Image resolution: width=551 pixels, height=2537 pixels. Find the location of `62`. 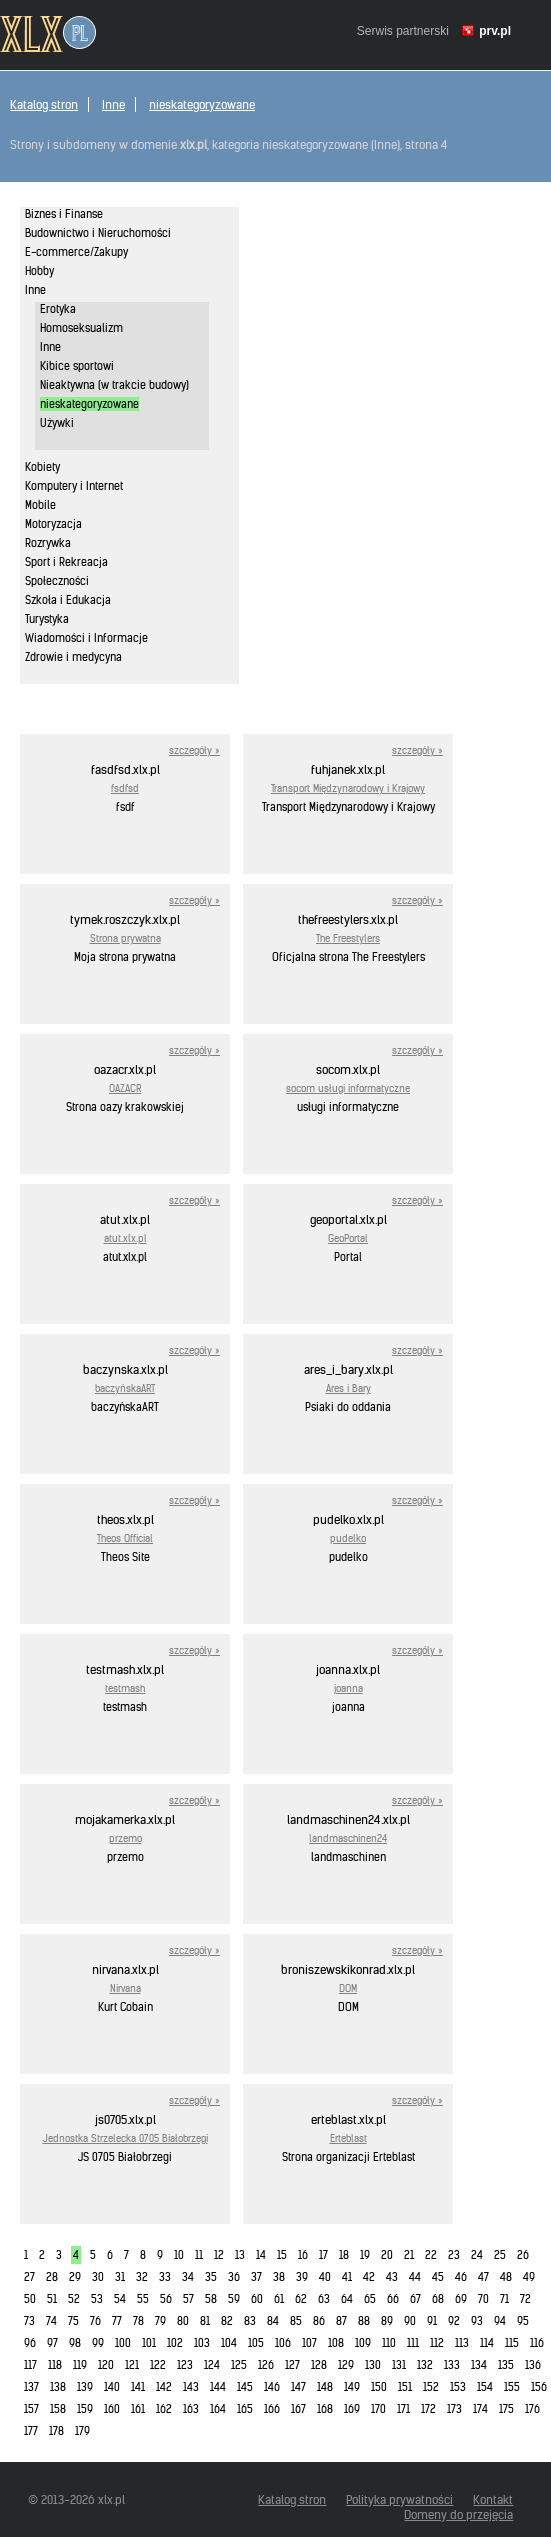

62 is located at coordinates (301, 2299).